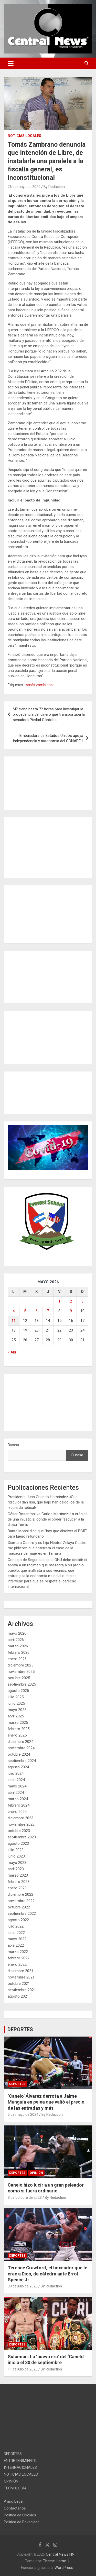 This screenshot has height=2576, width=96. Describe the element at coordinates (16, 1932) in the screenshot. I see `junio 2022` at that location.